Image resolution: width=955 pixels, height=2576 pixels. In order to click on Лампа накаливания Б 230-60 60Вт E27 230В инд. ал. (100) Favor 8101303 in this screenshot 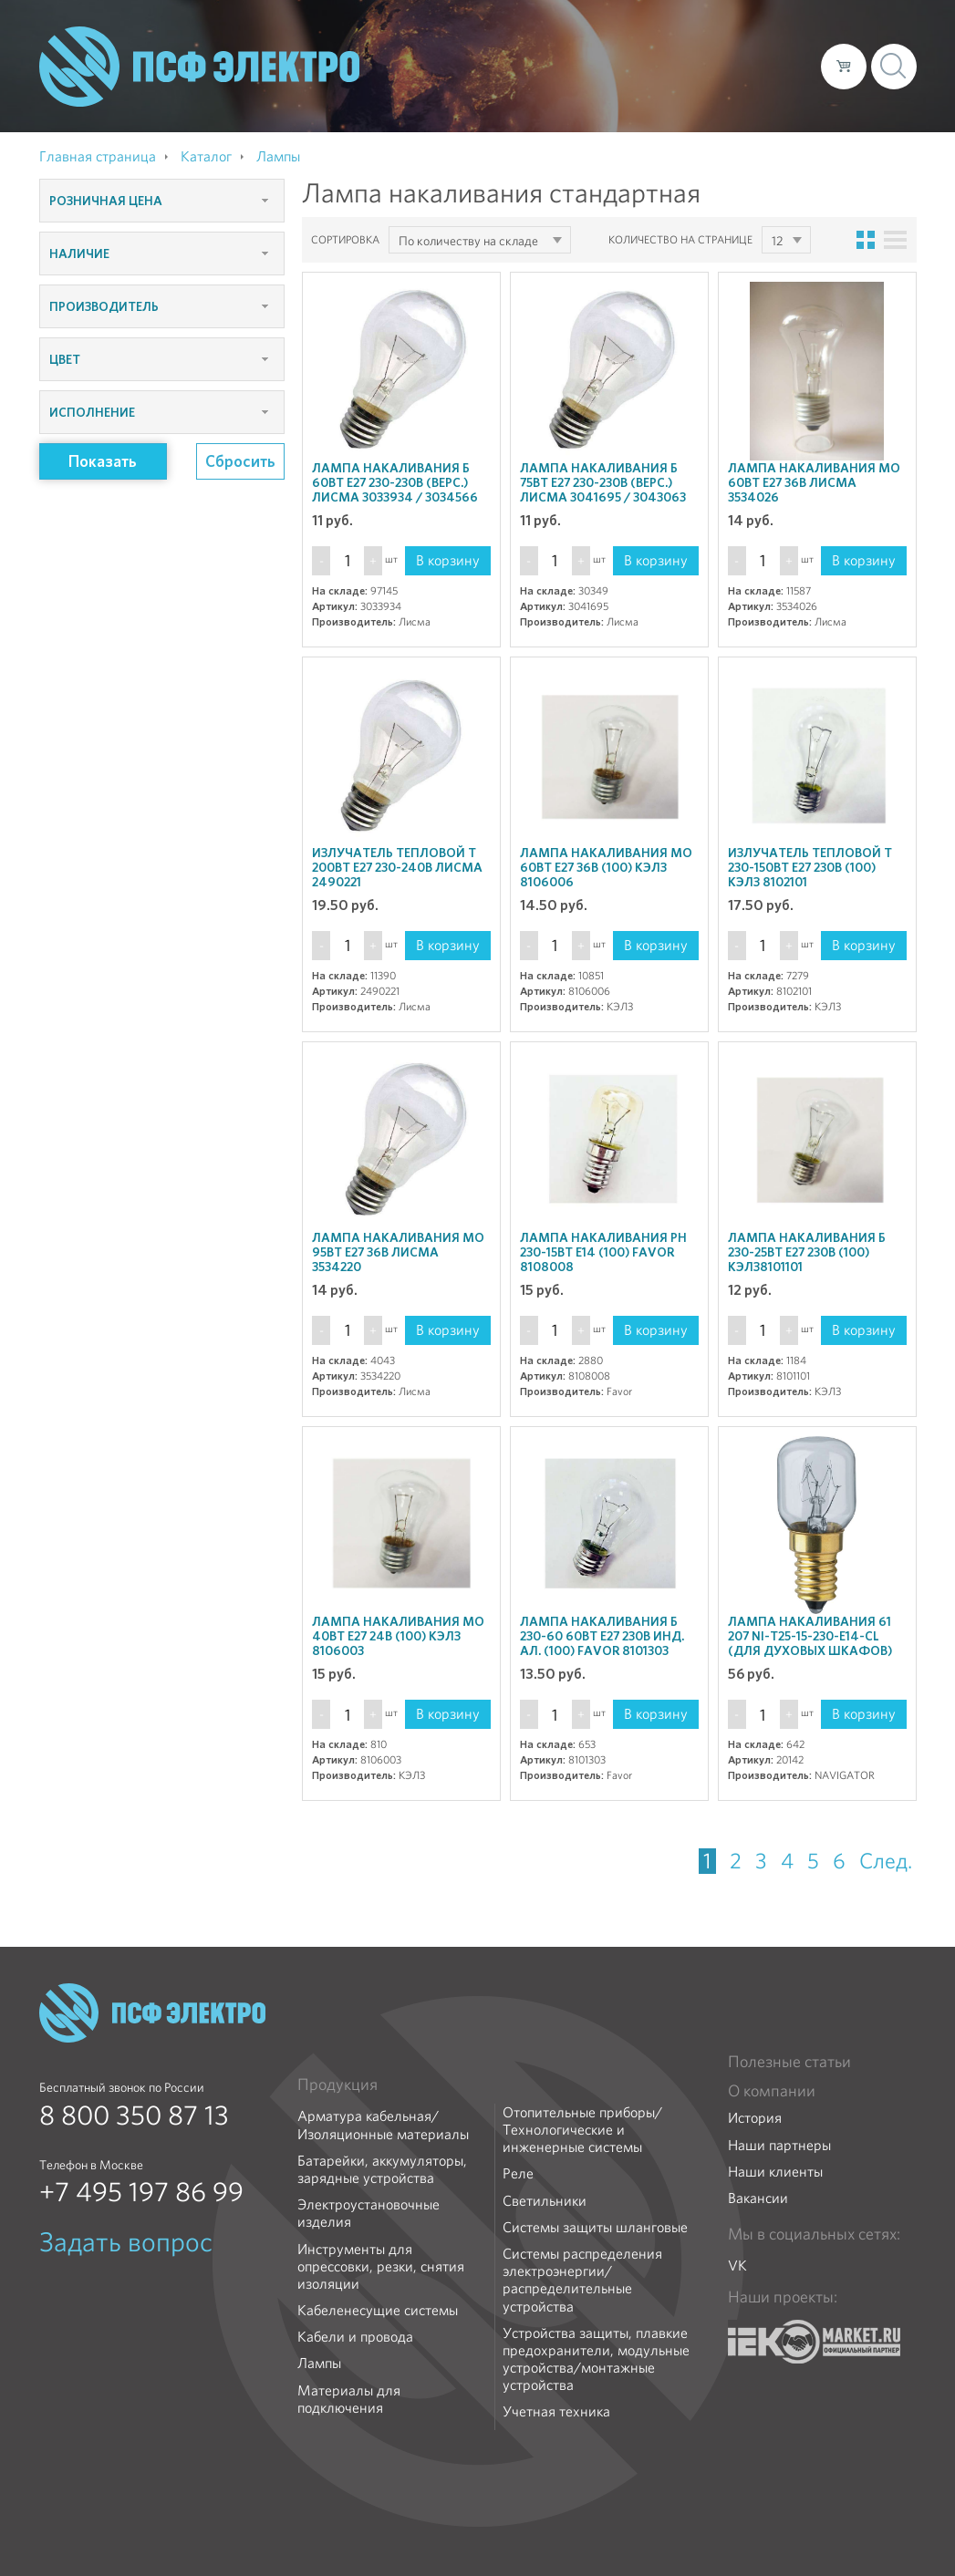, I will do `click(602, 1636)`.